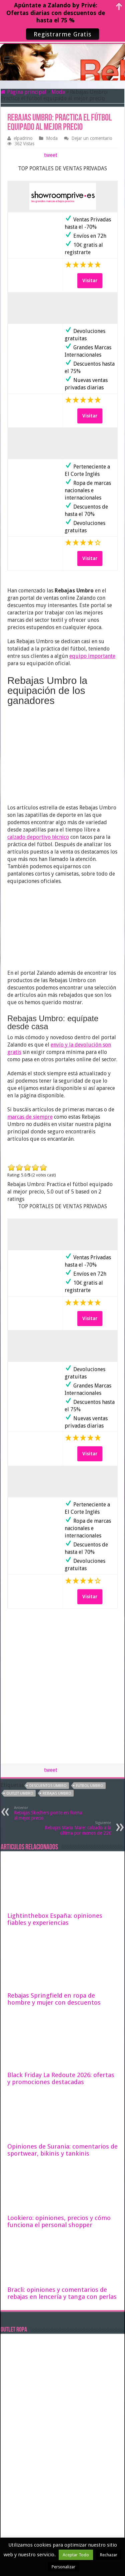 The image size is (125, 2576). I want to click on tweet, so click(50, 155).